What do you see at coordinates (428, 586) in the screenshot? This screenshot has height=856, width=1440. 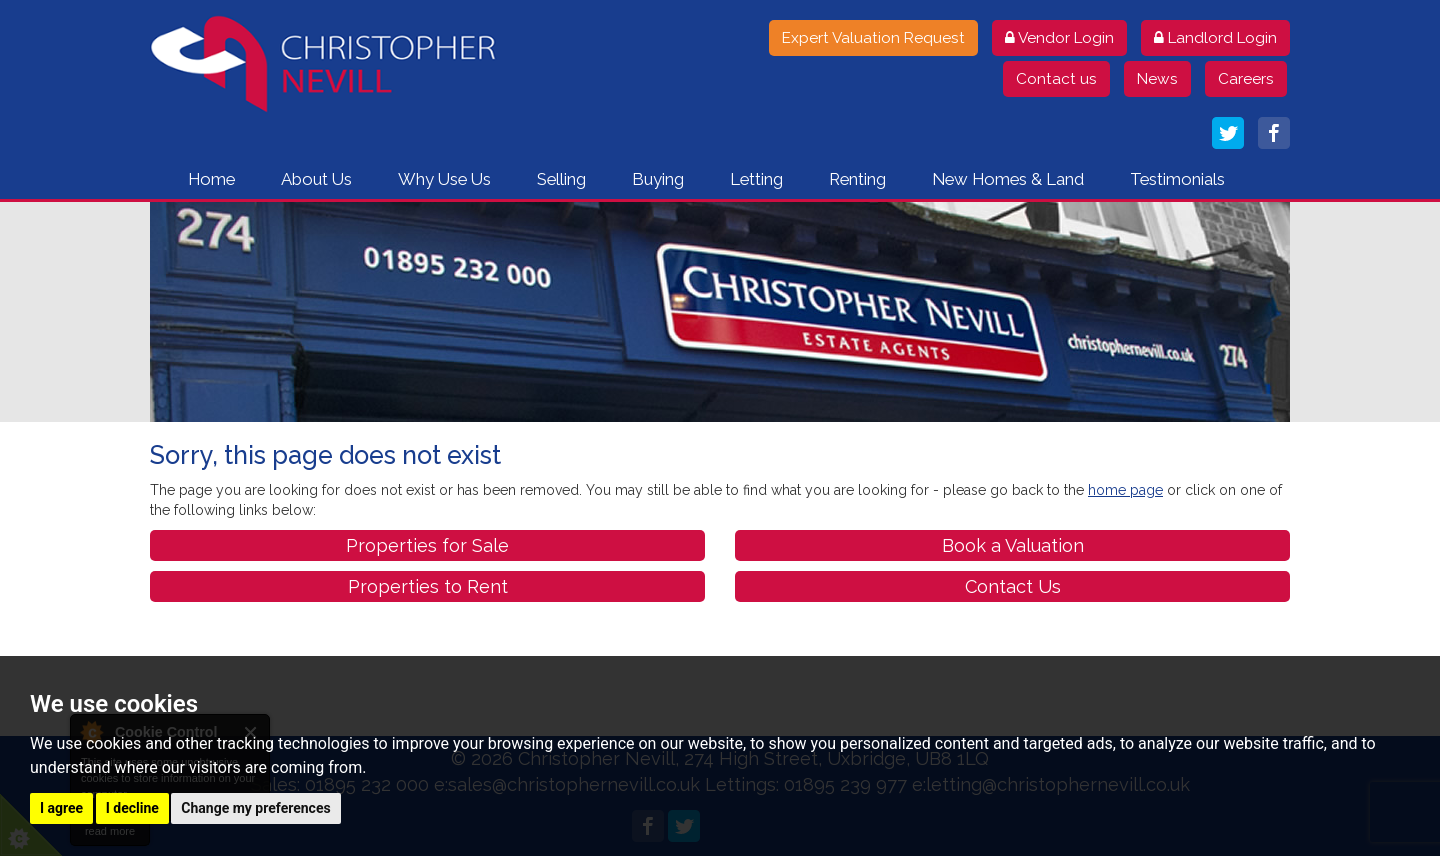 I see `Properties to Rent` at bounding box center [428, 586].